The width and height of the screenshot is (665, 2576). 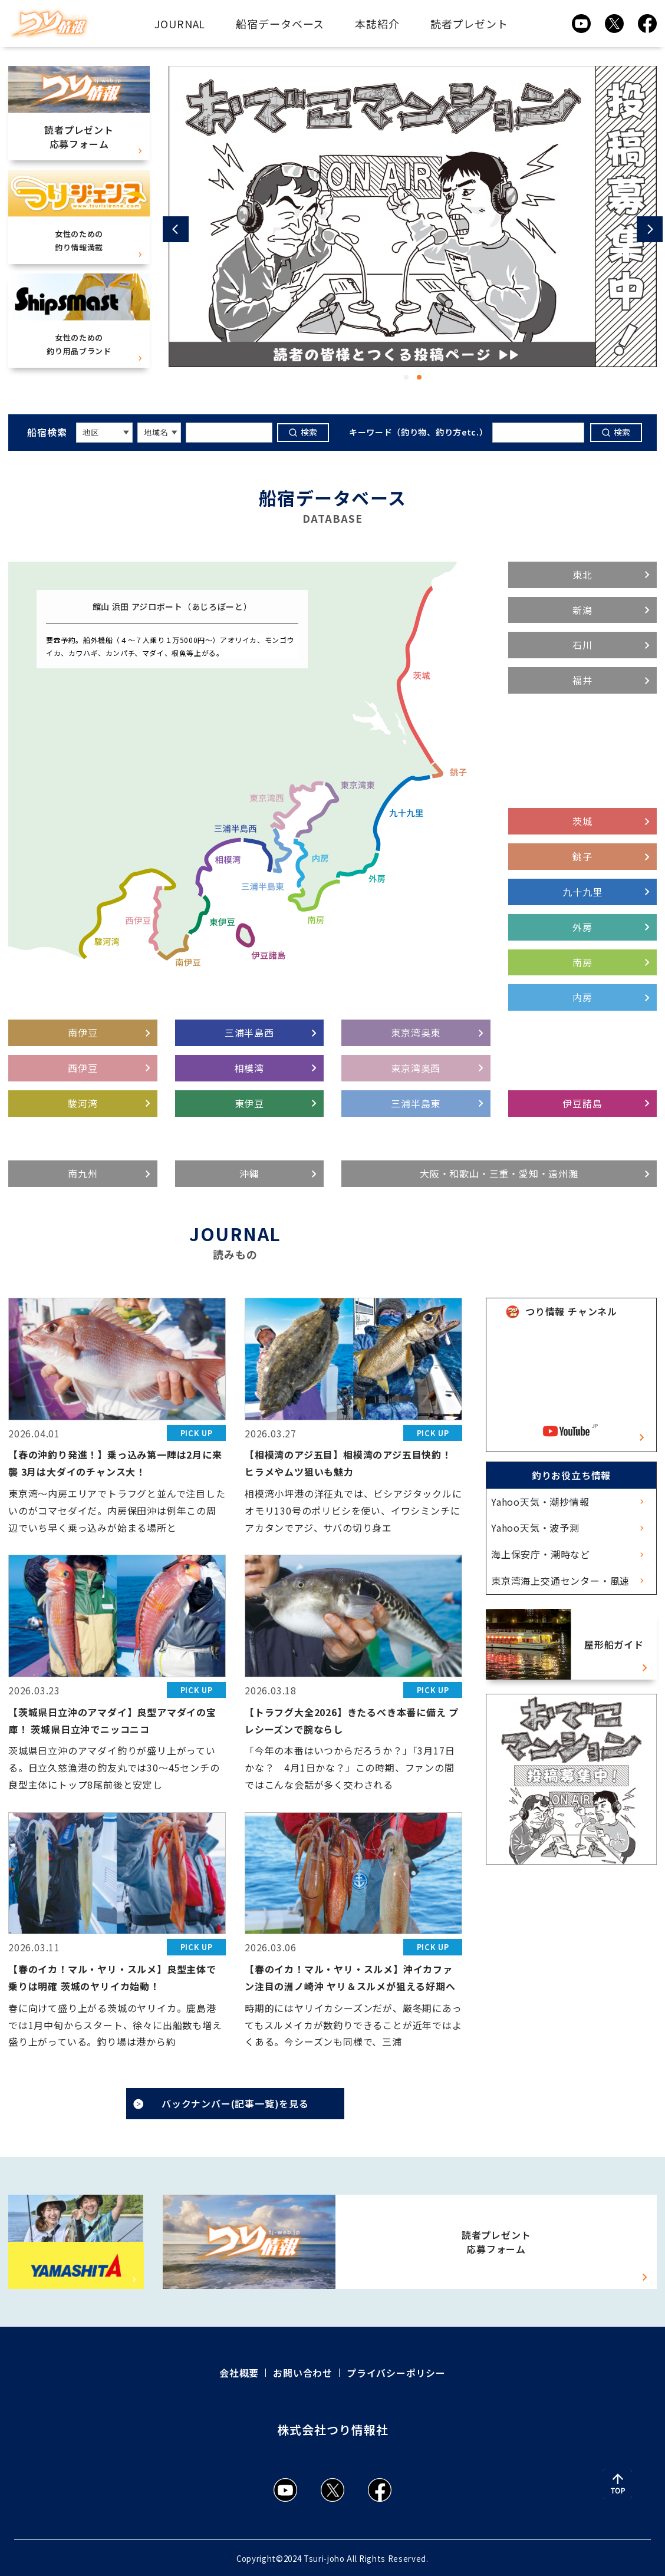 I want to click on 外房, so click(x=582, y=927).